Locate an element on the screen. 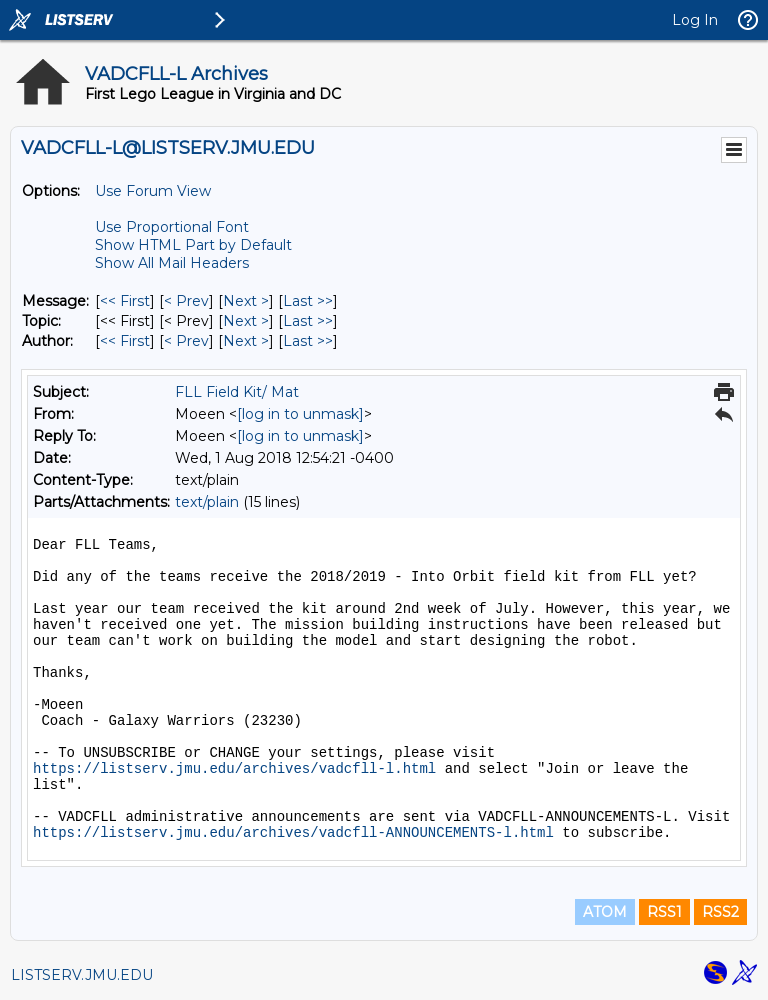 The width and height of the screenshot is (768, 1000). Show HTML Part by Default is located at coordinates (193, 245).